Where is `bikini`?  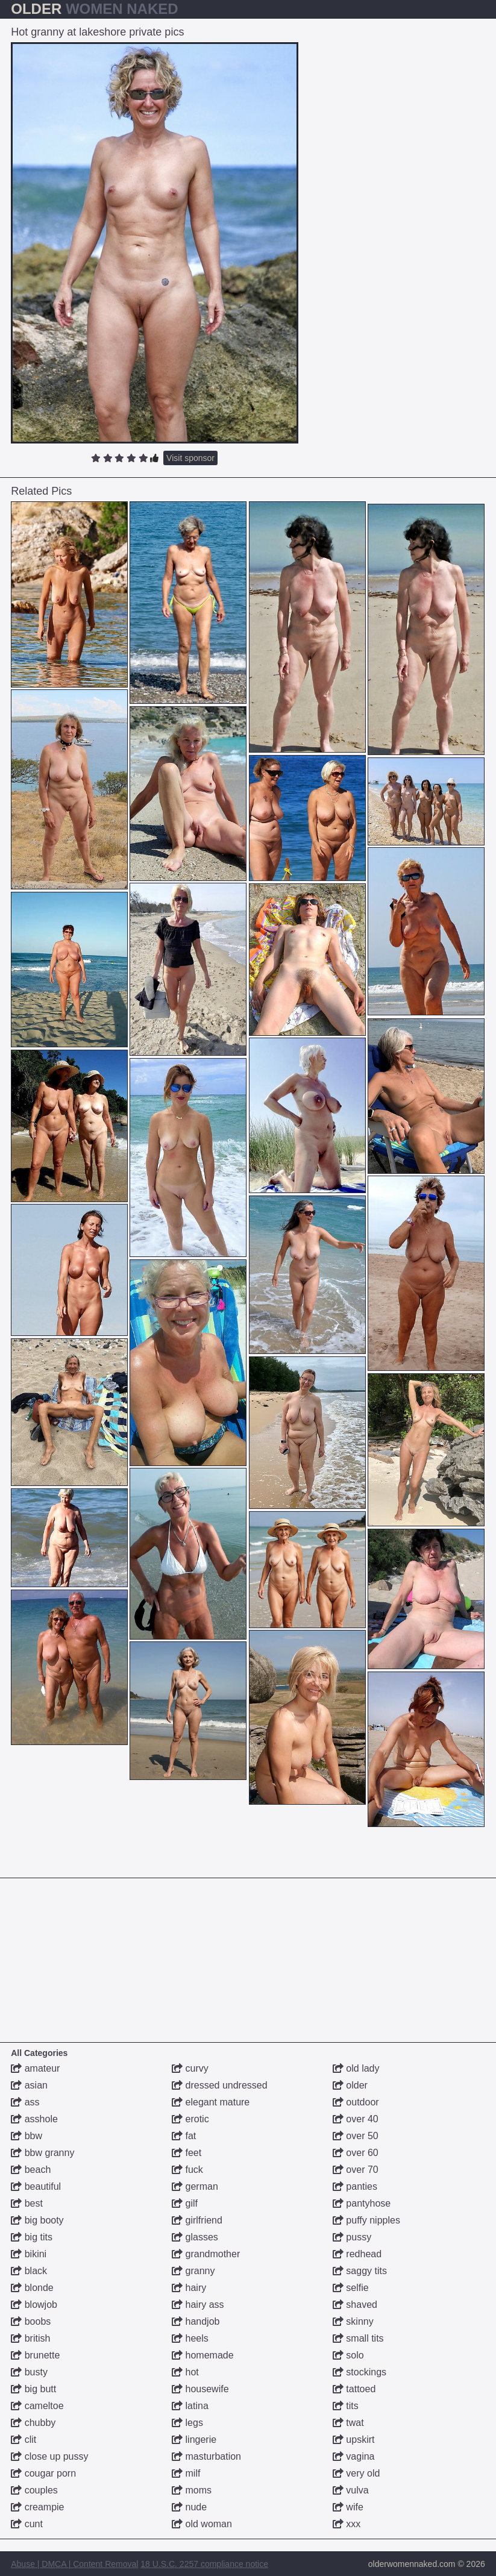 bikini is located at coordinates (28, 2254).